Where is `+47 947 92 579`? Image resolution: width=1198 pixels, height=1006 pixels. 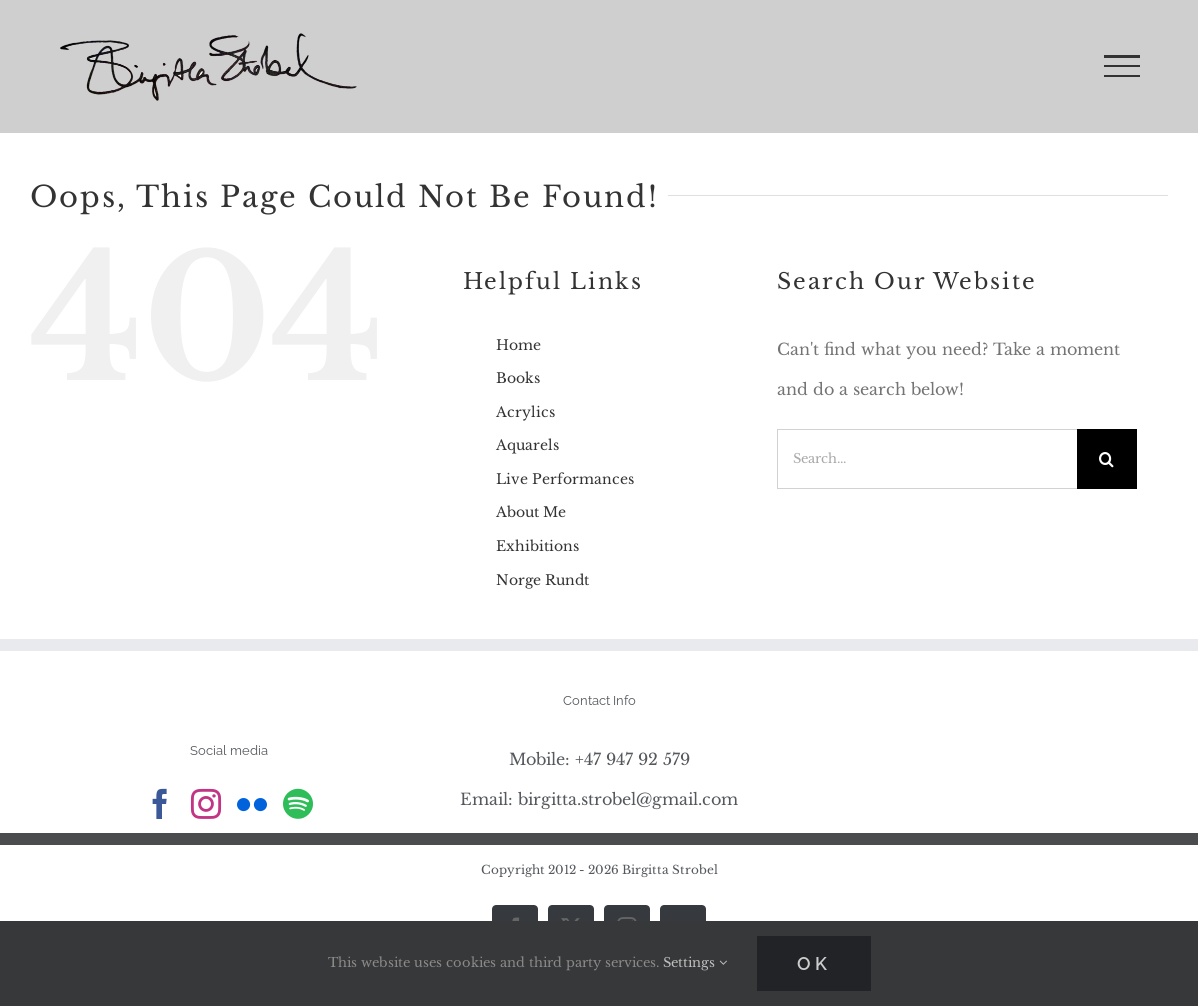
+47 947 92 579 is located at coordinates (632, 759).